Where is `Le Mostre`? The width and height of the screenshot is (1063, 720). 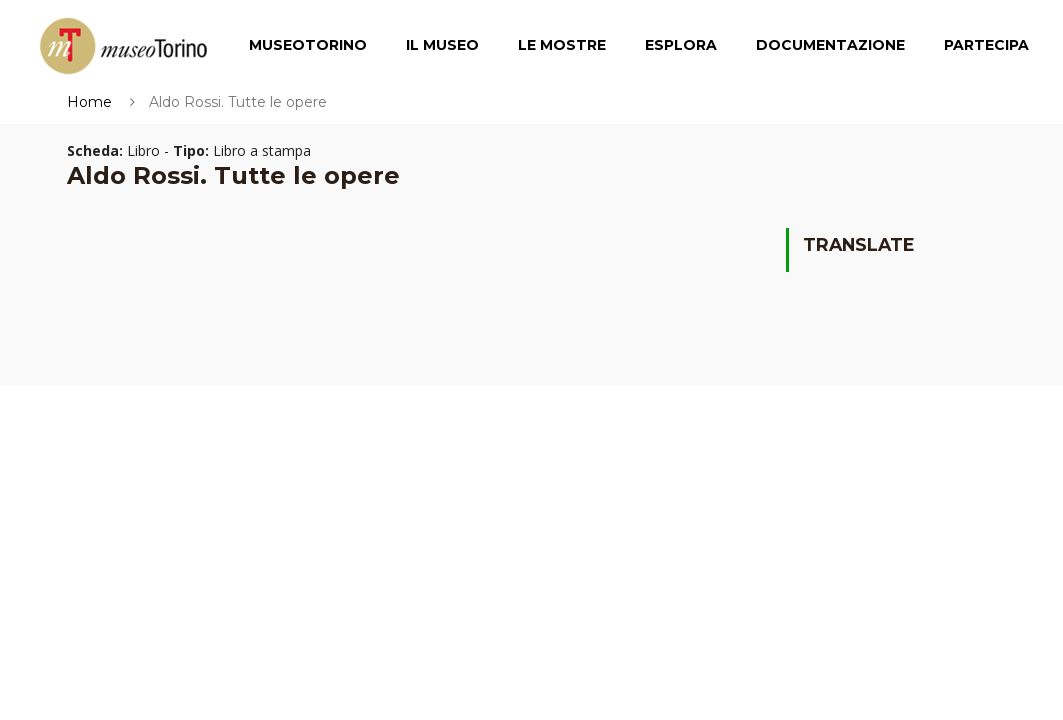
Le Mostre is located at coordinates (562, 45).